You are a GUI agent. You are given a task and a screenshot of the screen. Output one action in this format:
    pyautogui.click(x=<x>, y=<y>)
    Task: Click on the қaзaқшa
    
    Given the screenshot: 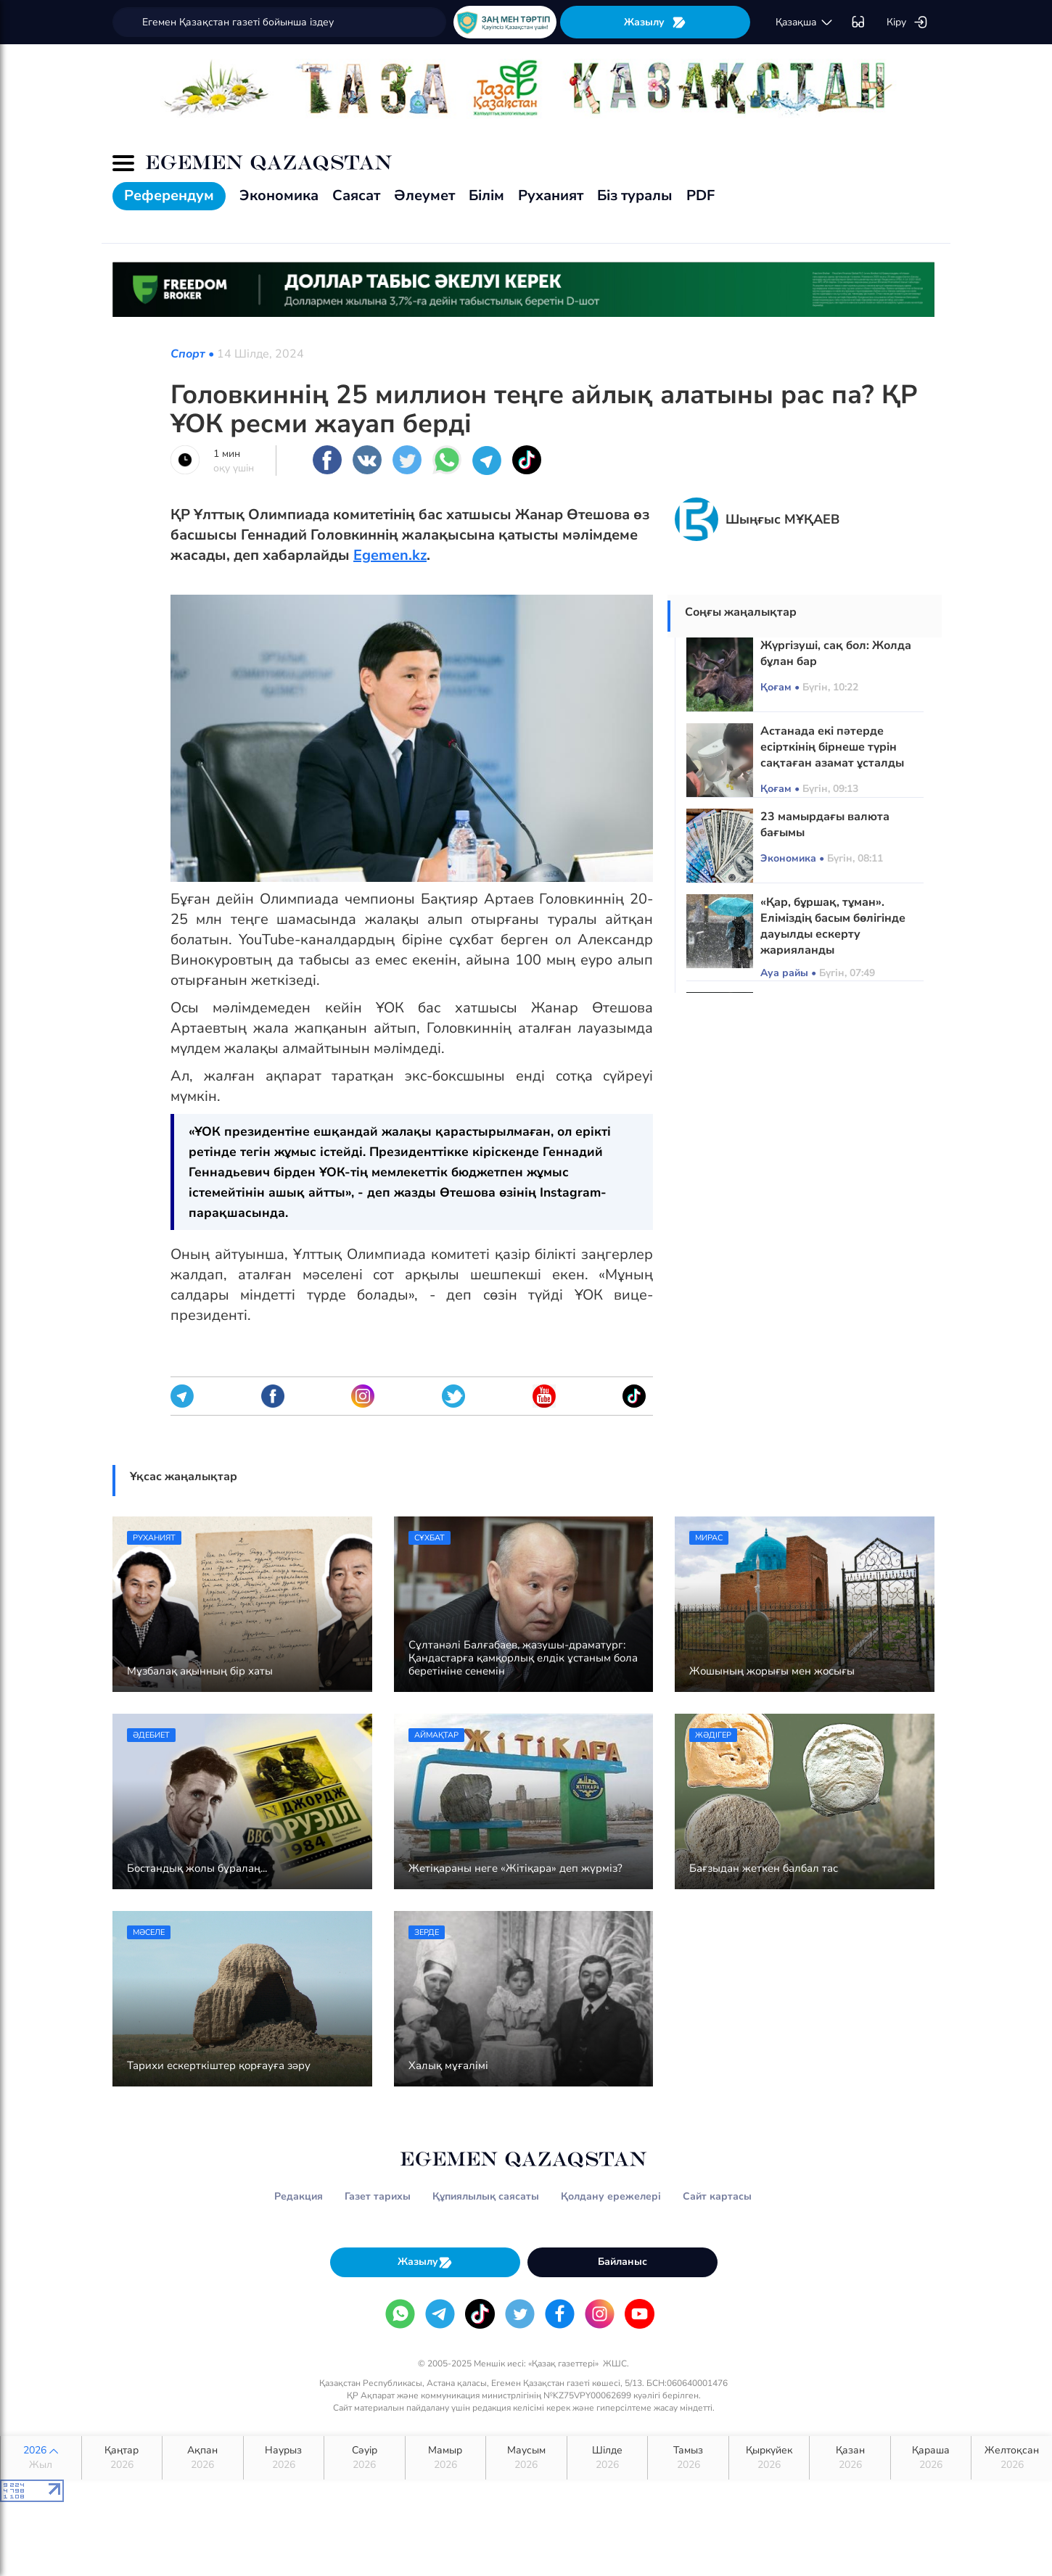 What is the action you would take?
    pyautogui.click(x=805, y=22)
    